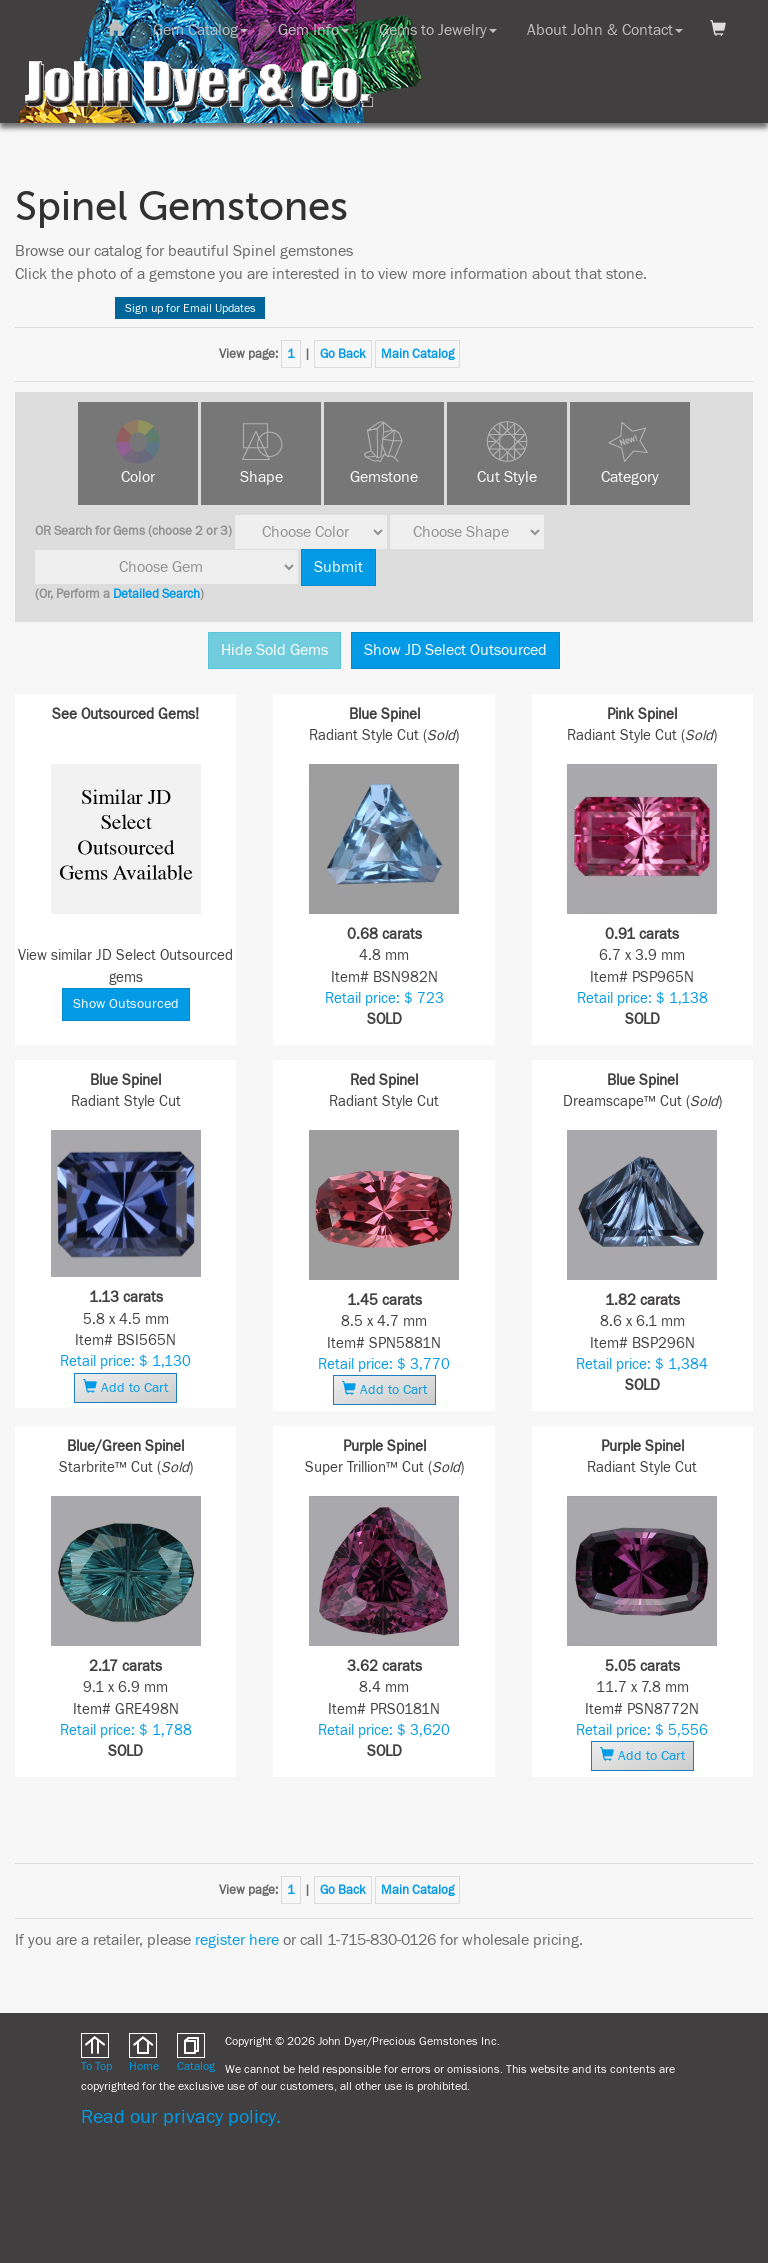  Describe the element at coordinates (200, 30) in the screenshot. I see `Gem Catalog [button]` at that location.